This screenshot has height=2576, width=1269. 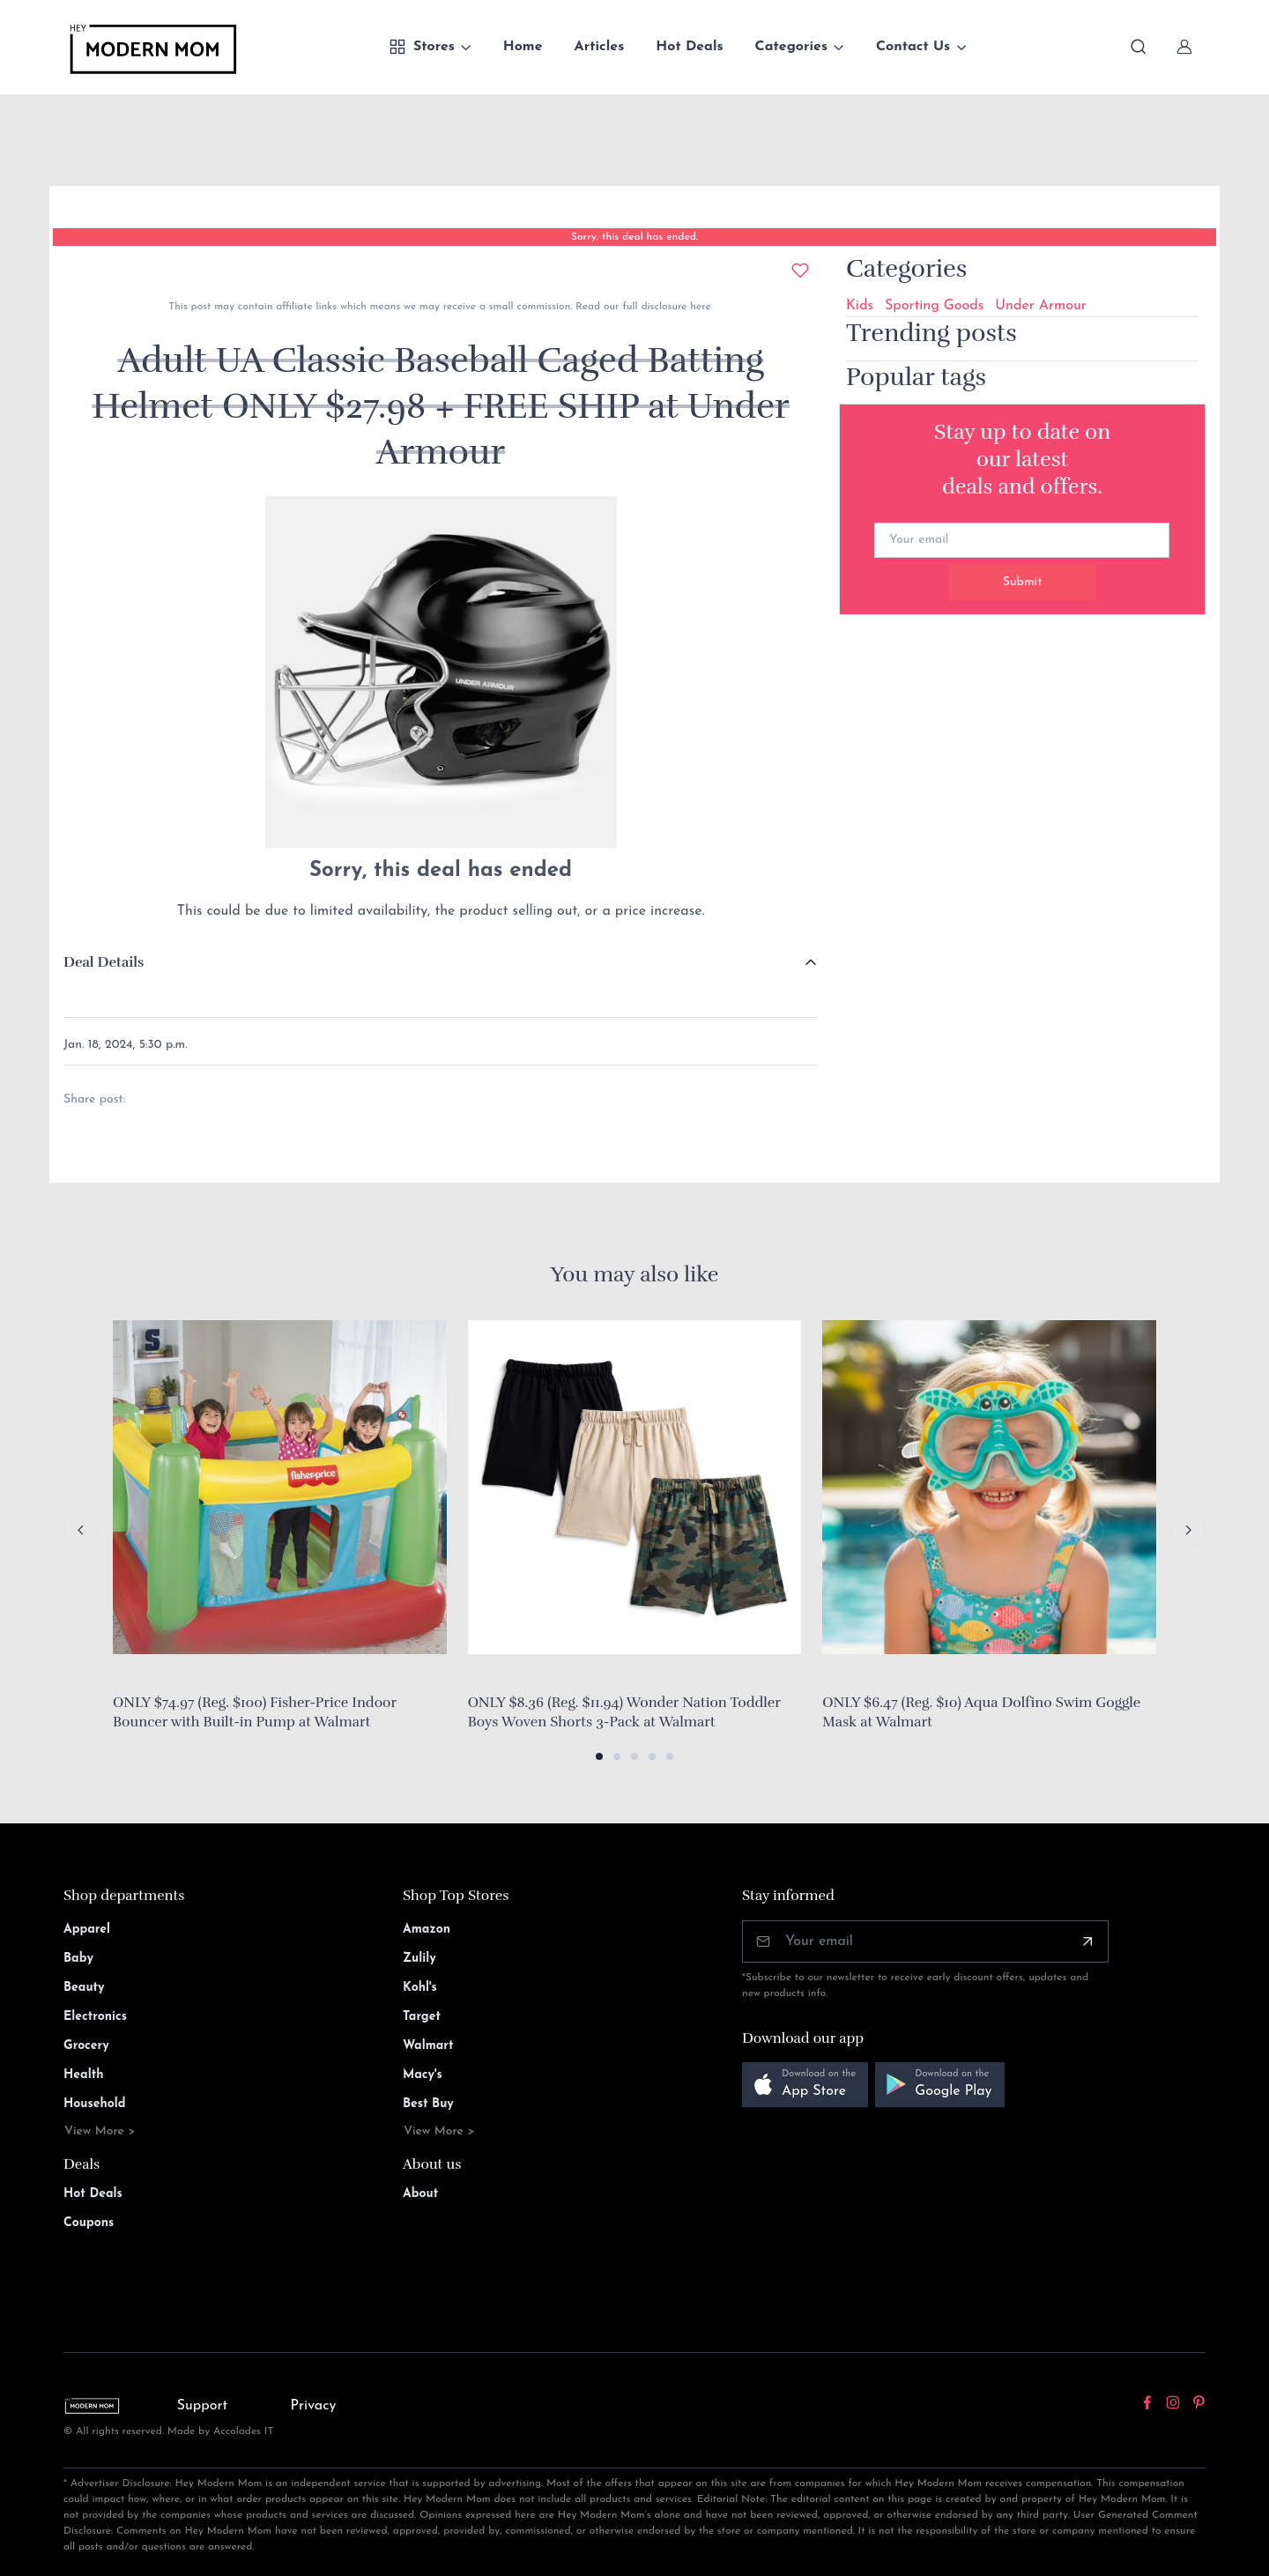 I want to click on here, so click(x=698, y=306).